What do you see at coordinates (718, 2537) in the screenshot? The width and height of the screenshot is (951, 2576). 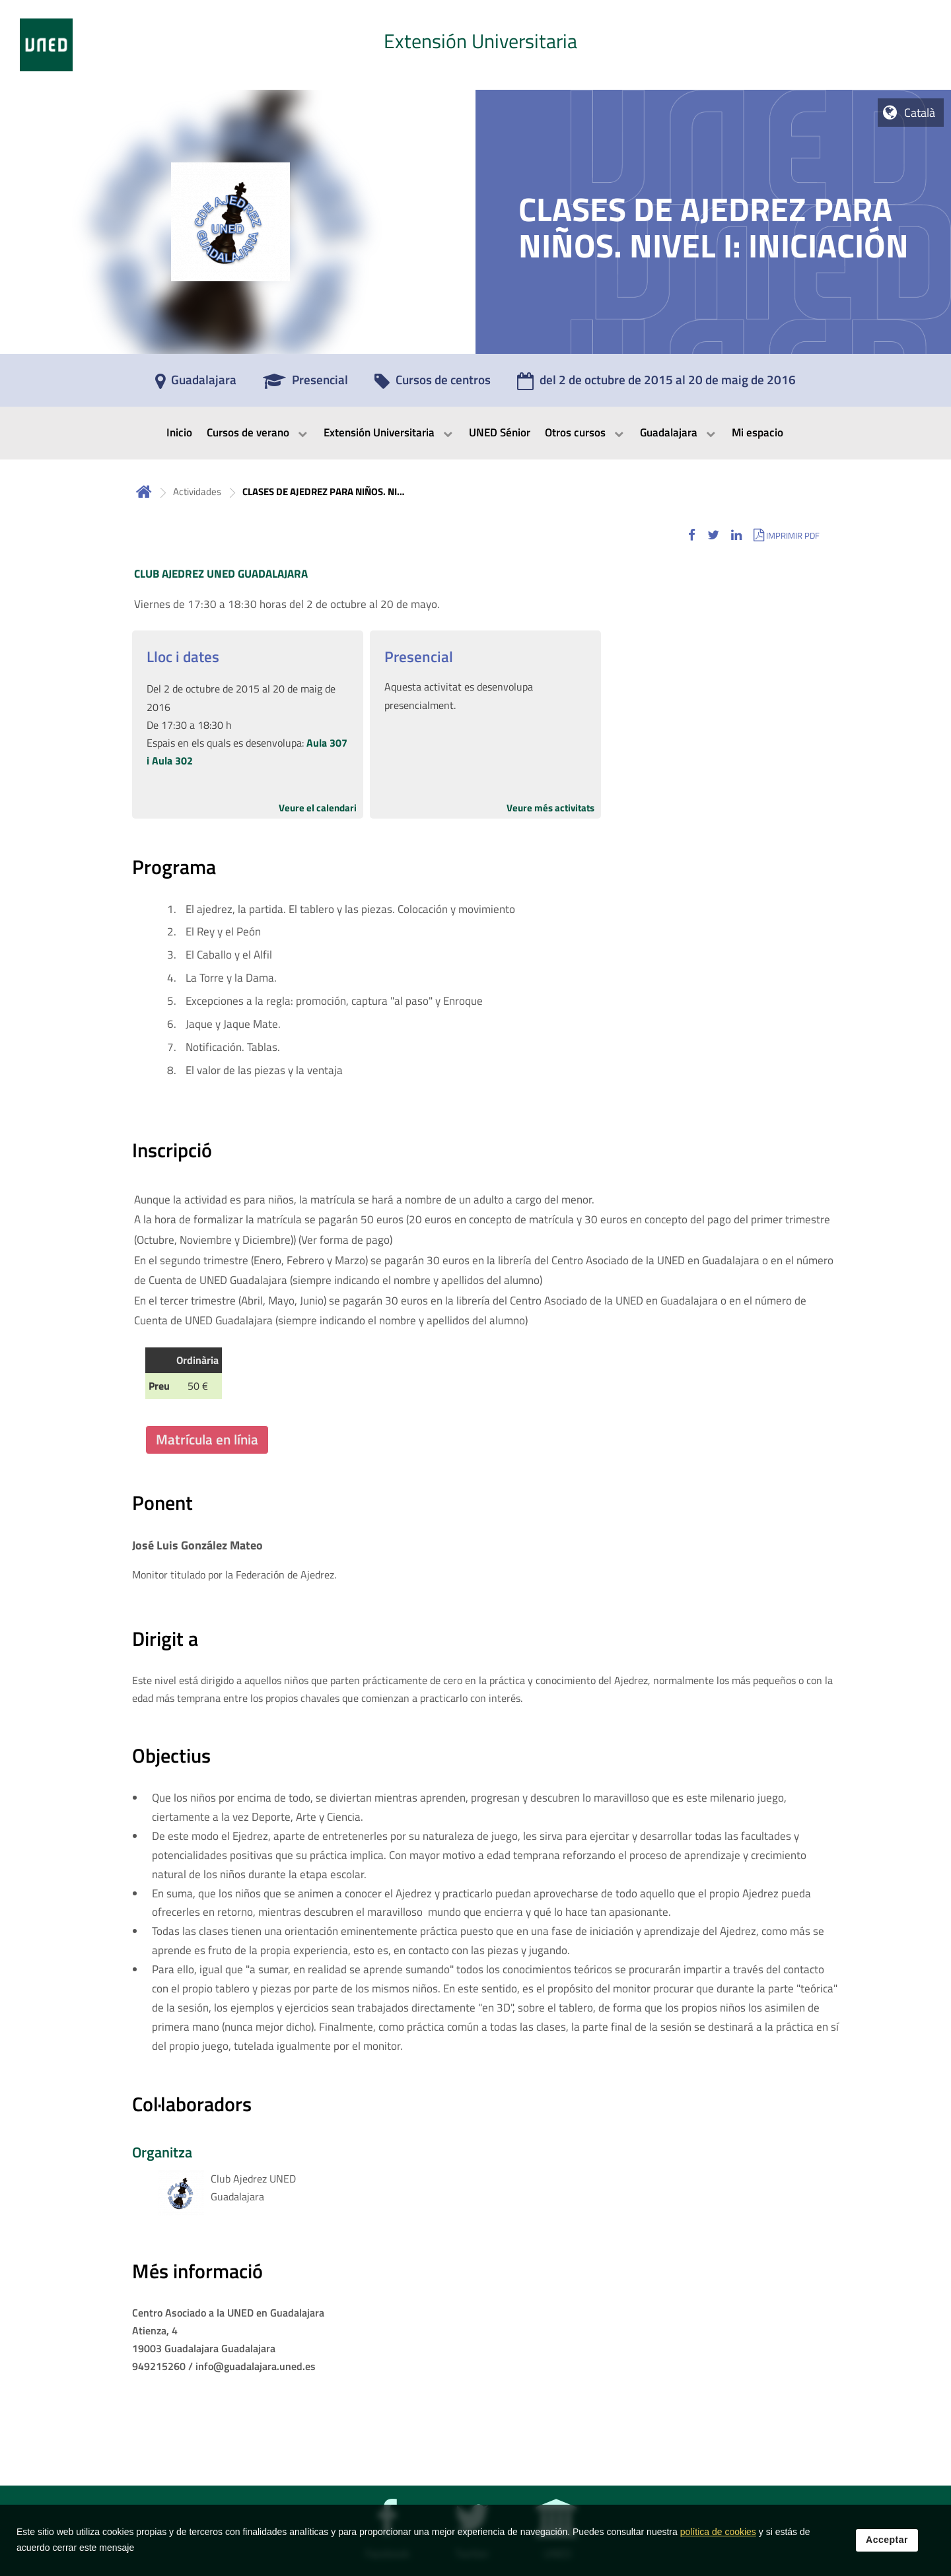 I see `política de cookies [Leer política de cookies]` at bounding box center [718, 2537].